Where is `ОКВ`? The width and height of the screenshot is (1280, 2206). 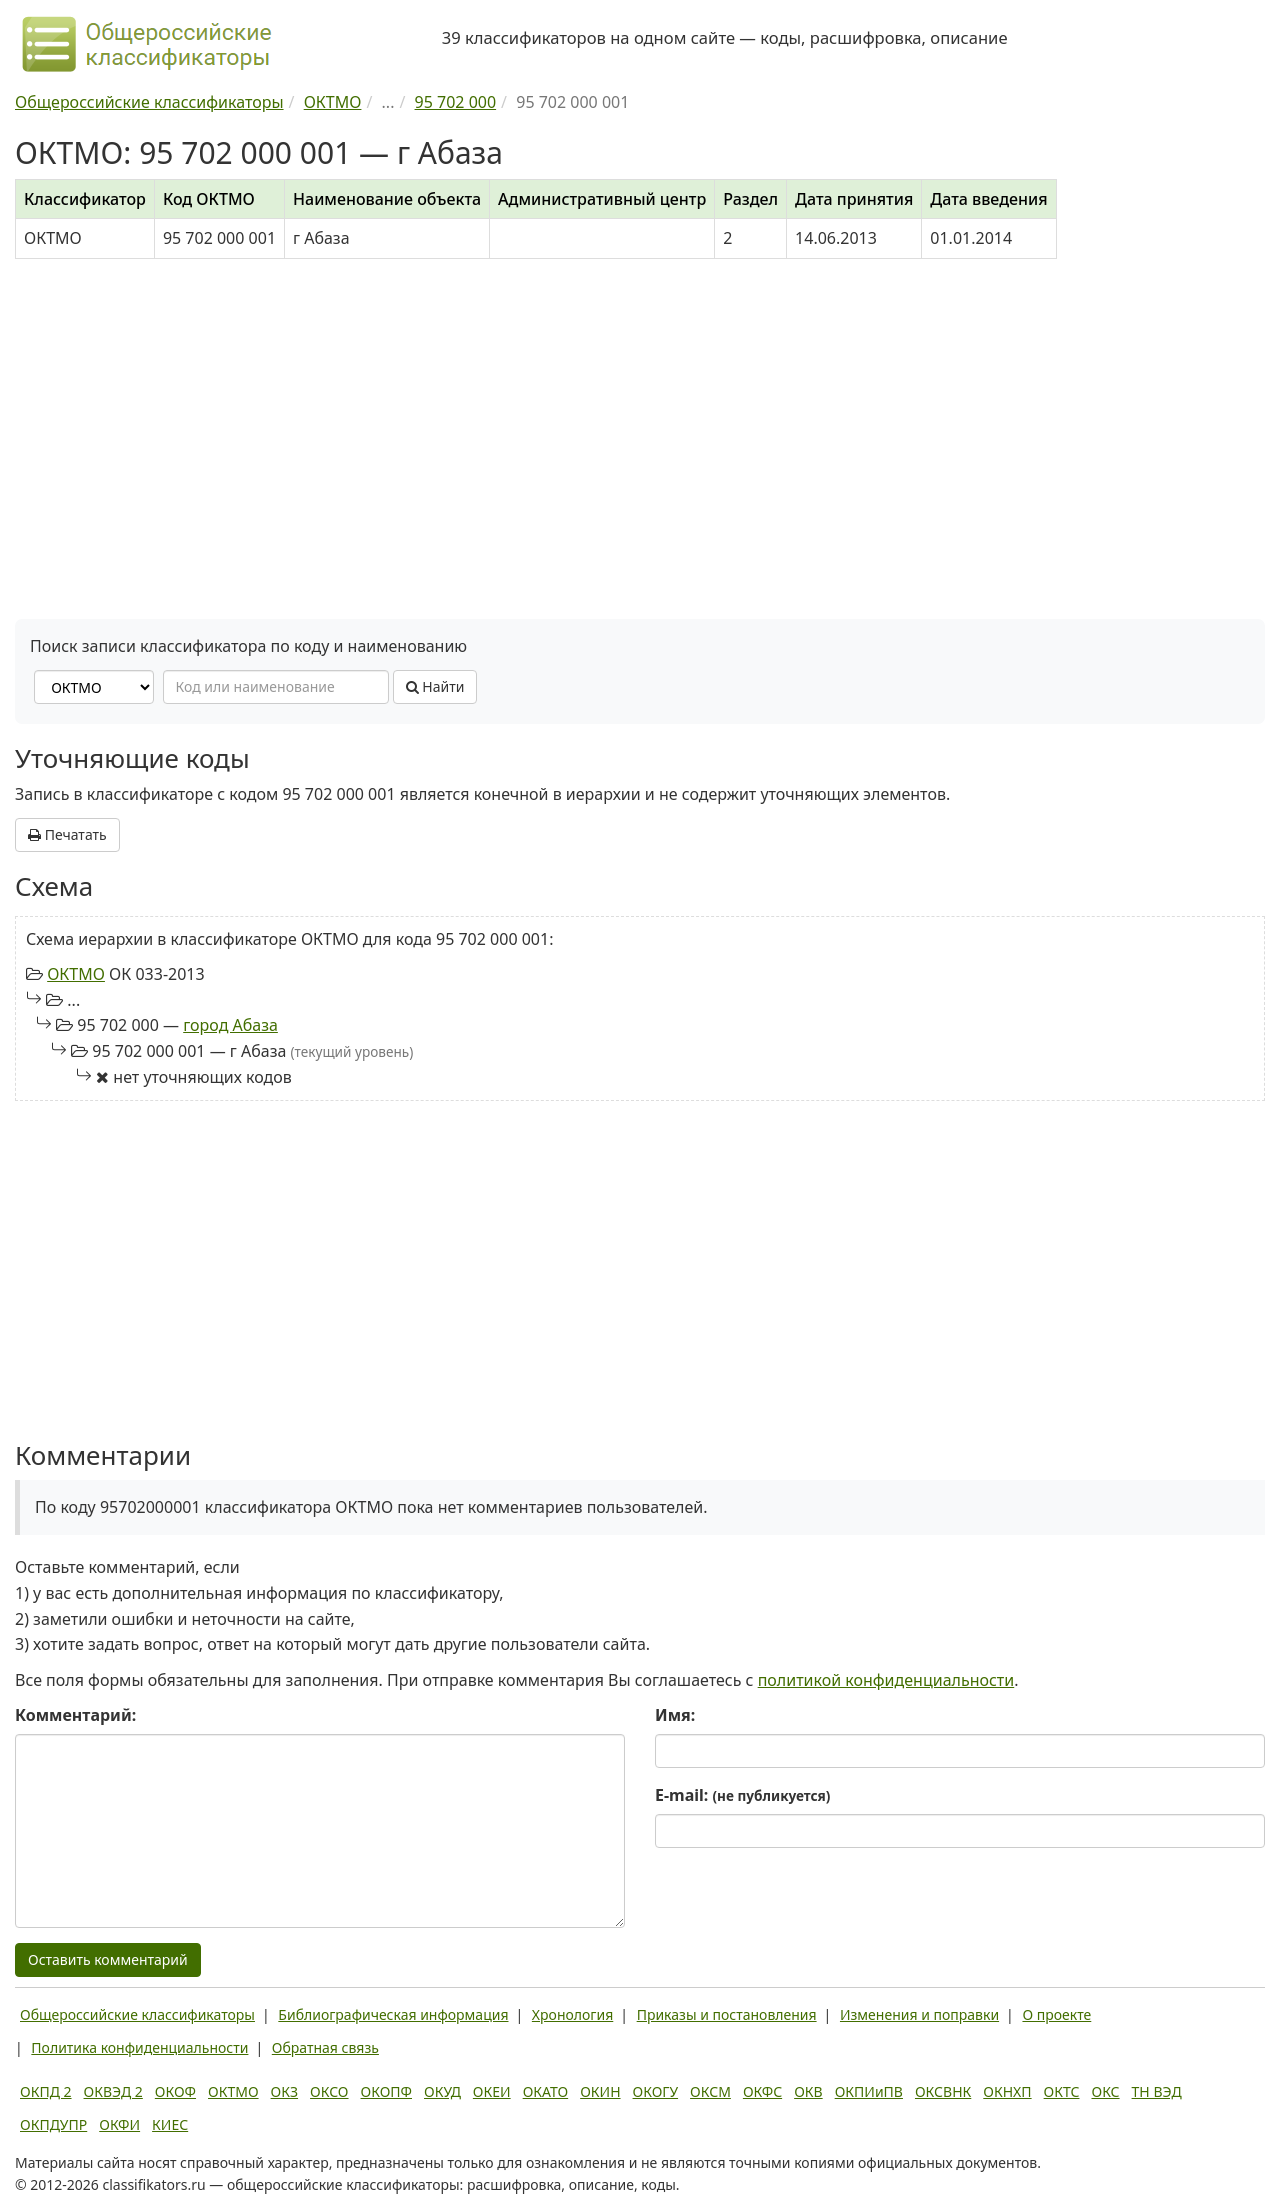
ОКВ is located at coordinates (808, 2091).